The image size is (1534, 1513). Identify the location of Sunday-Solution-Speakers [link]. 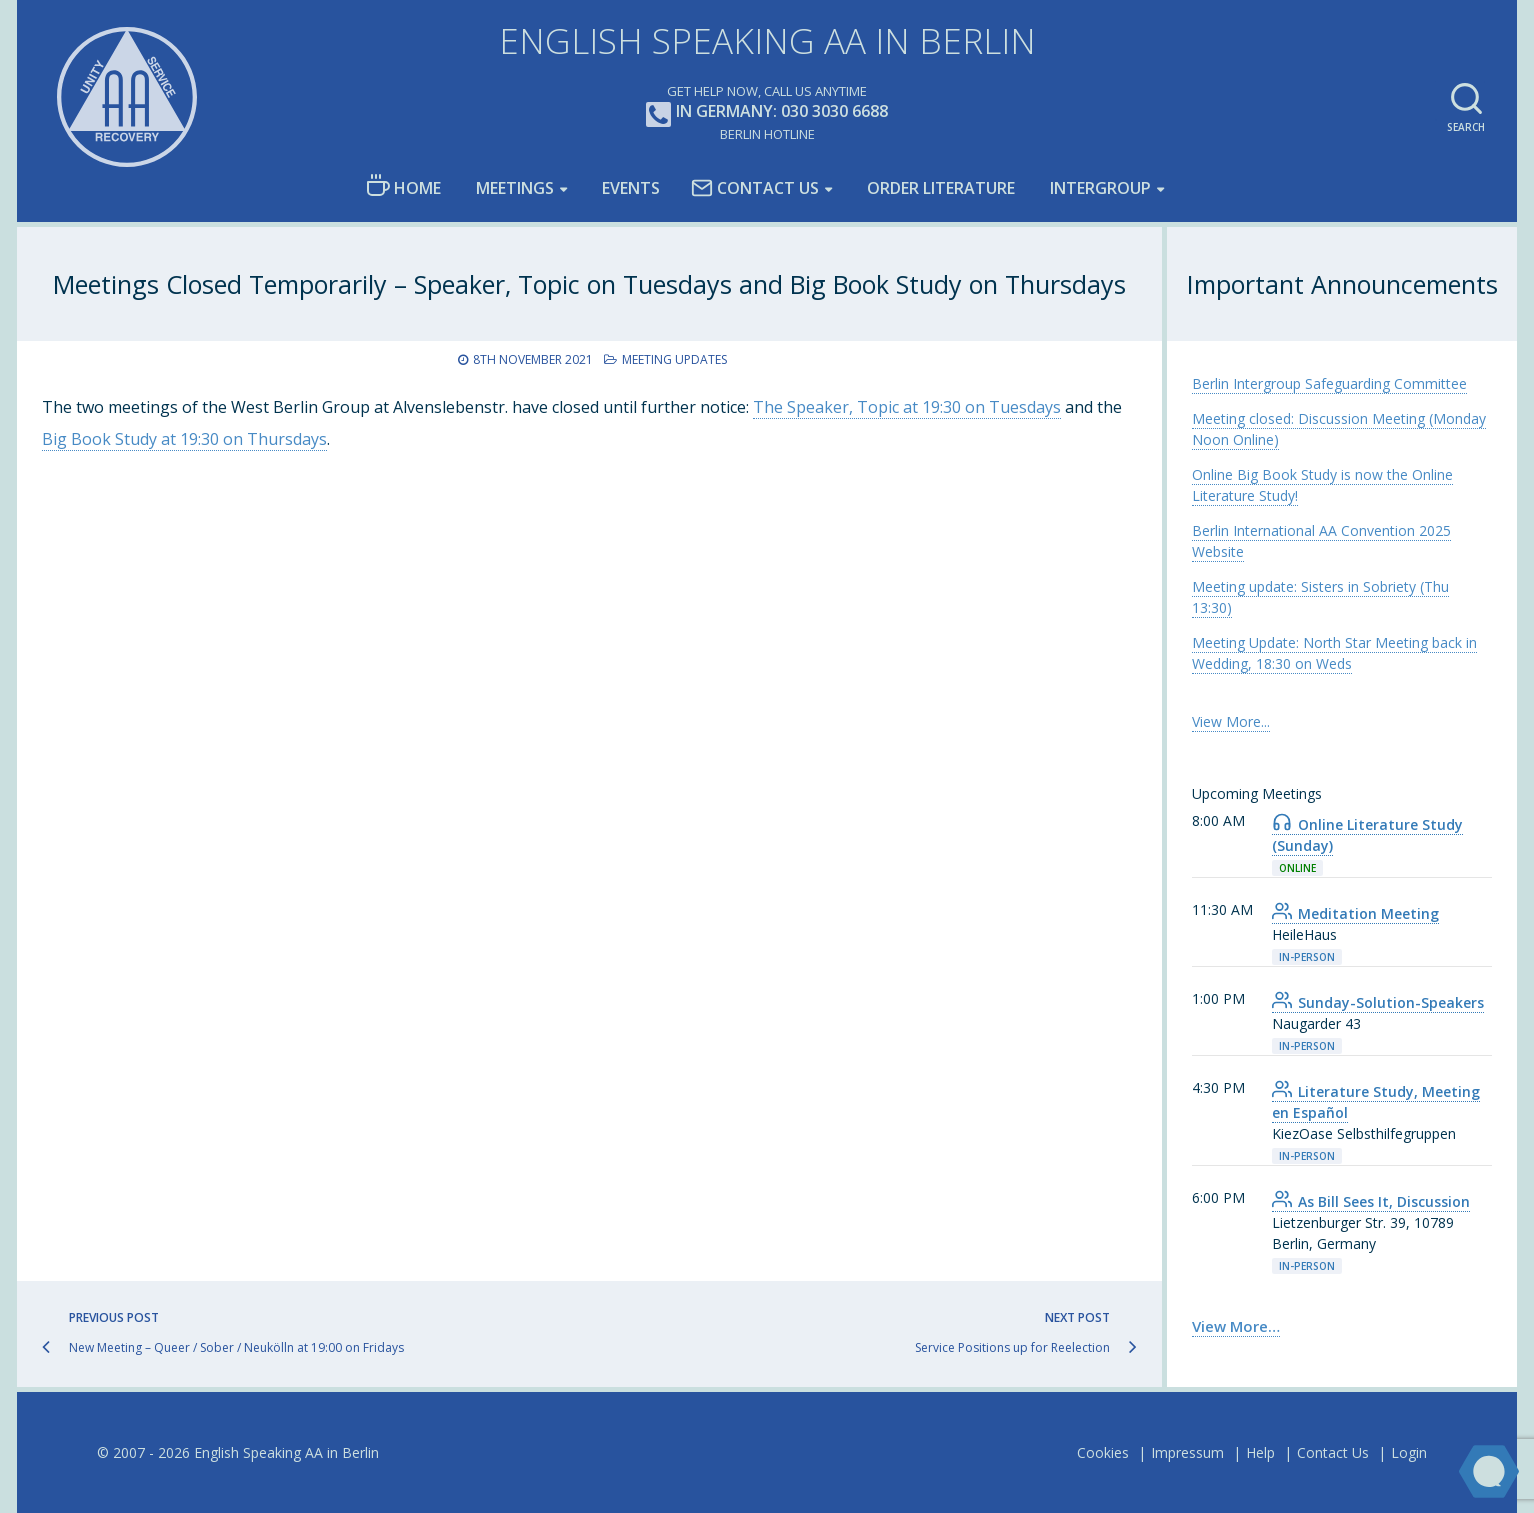
(1378, 1002).